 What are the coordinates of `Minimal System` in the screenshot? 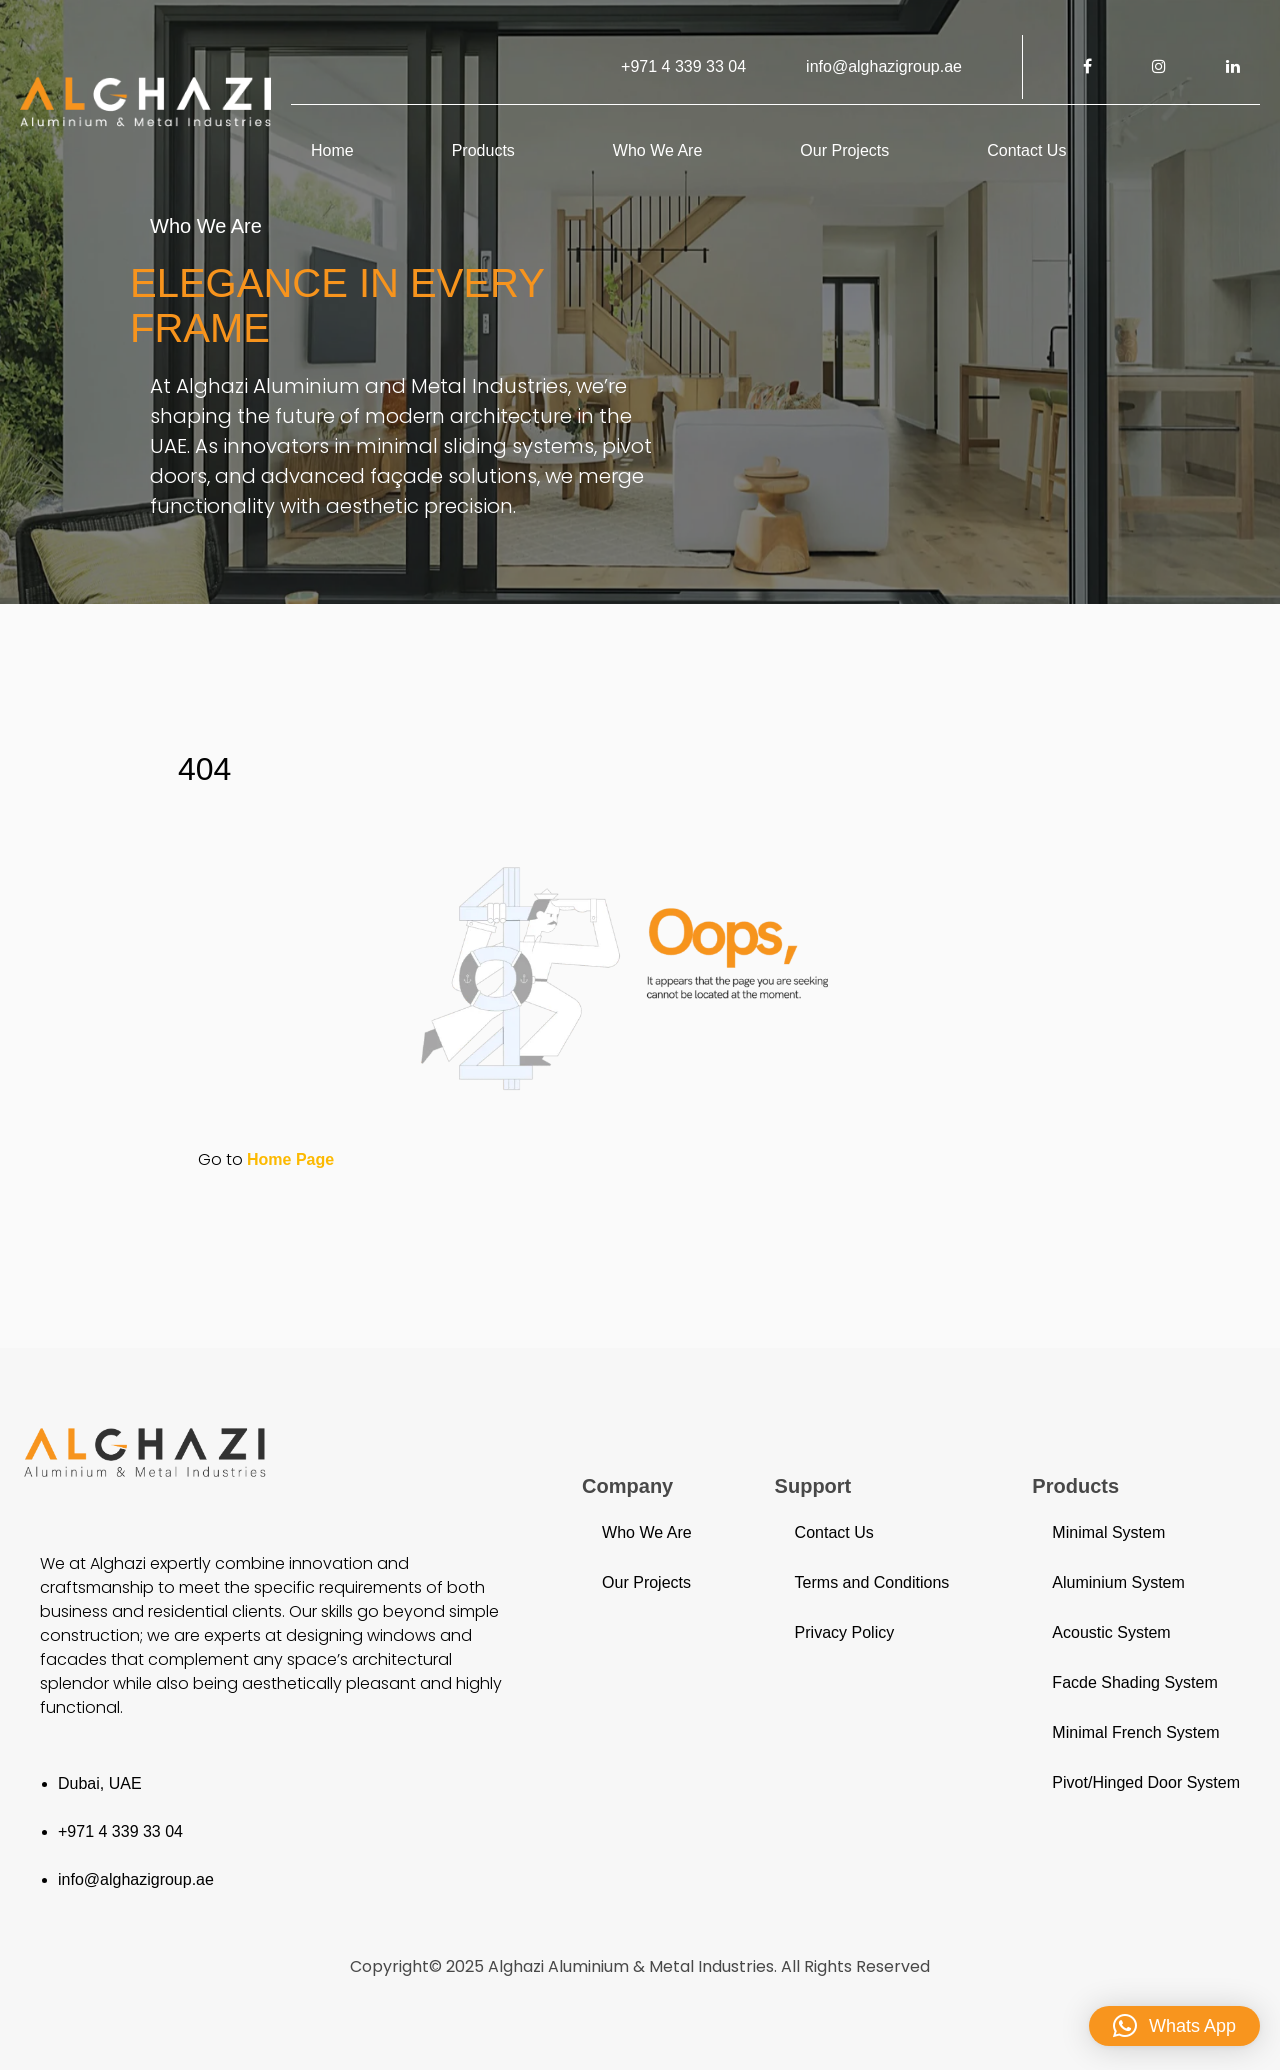 It's located at (1108, 1532).